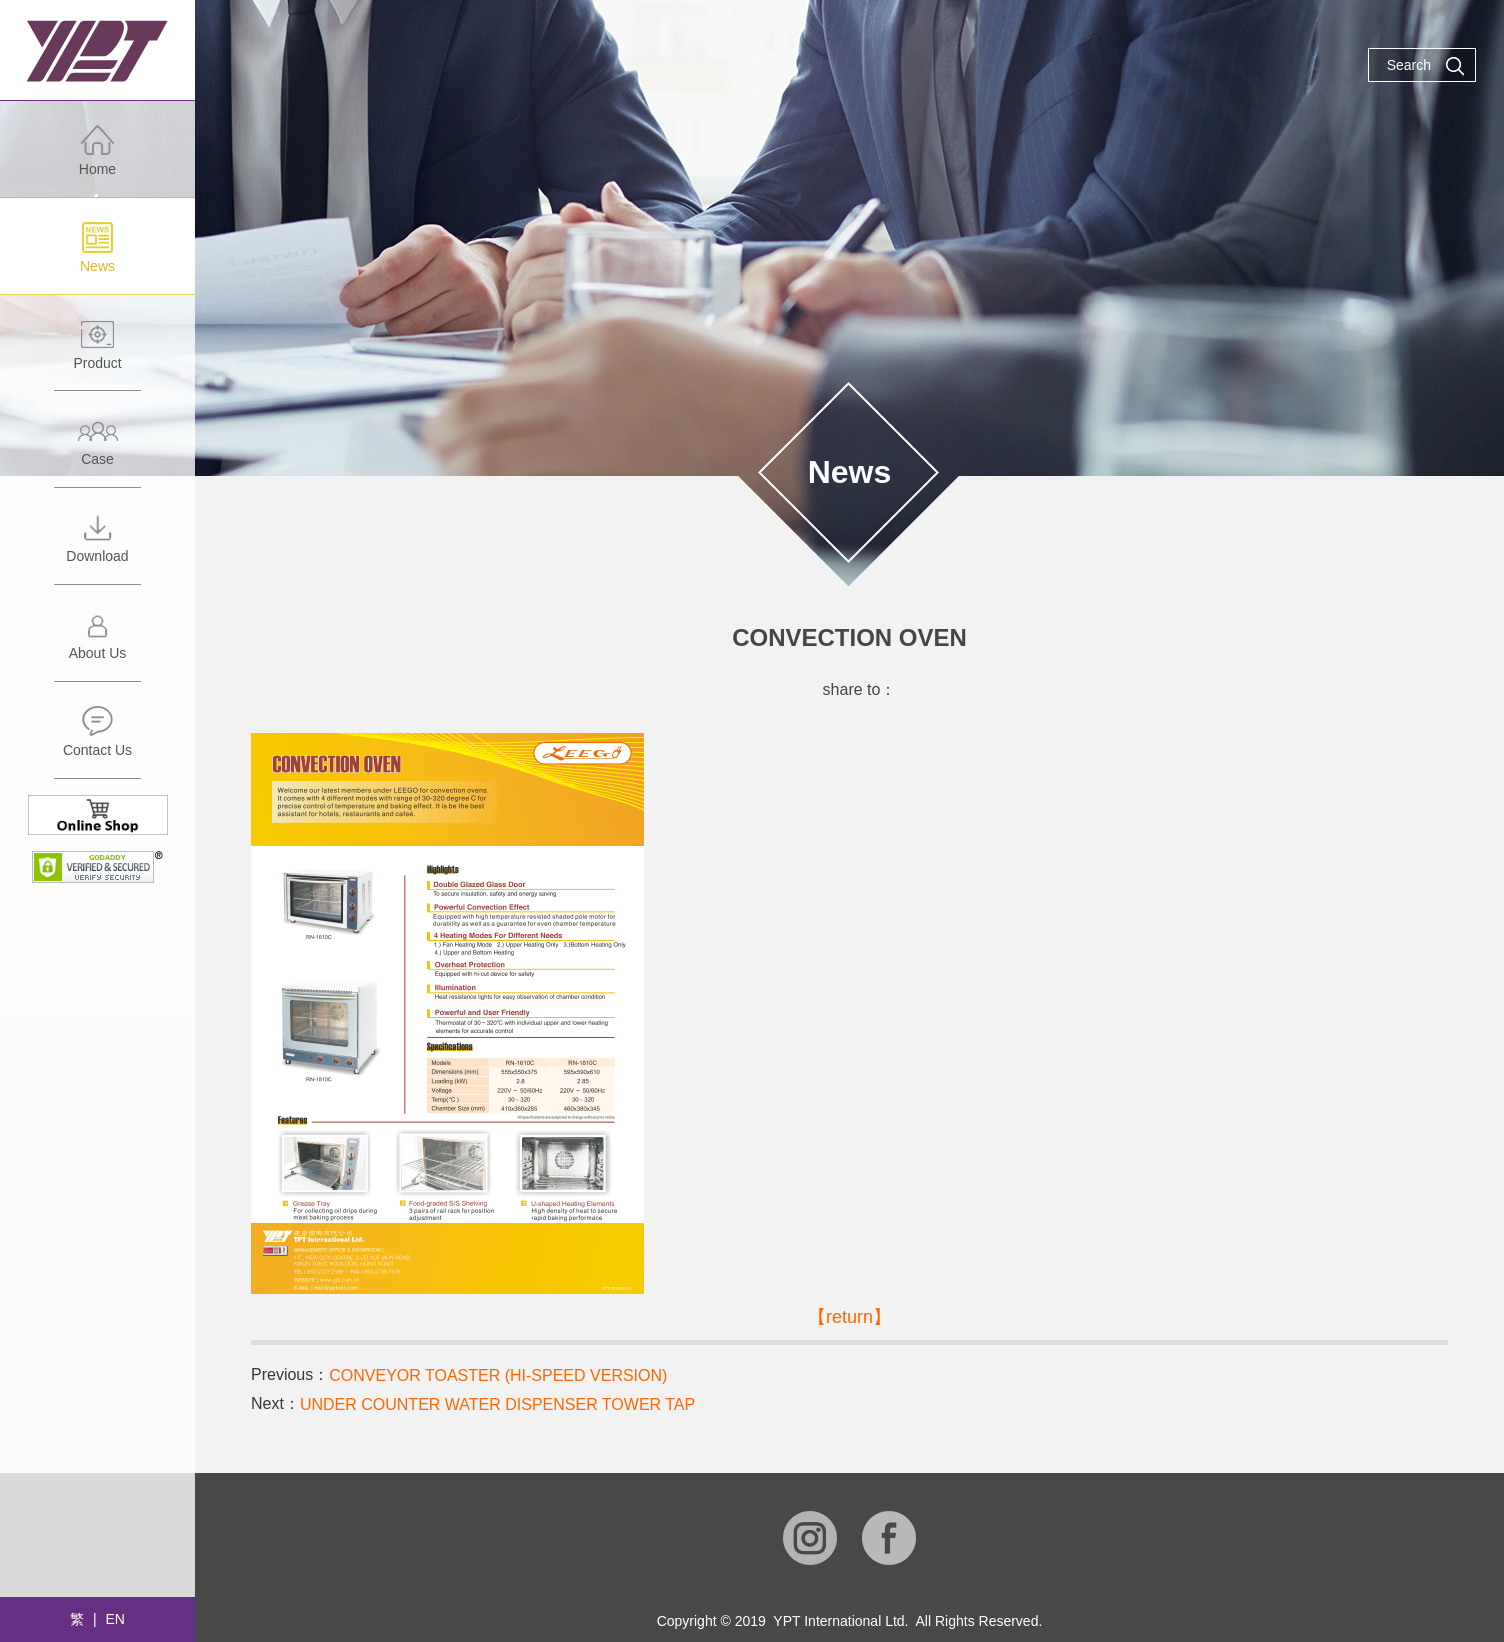  Describe the element at coordinates (97, 354) in the screenshot. I see `Product` at that location.